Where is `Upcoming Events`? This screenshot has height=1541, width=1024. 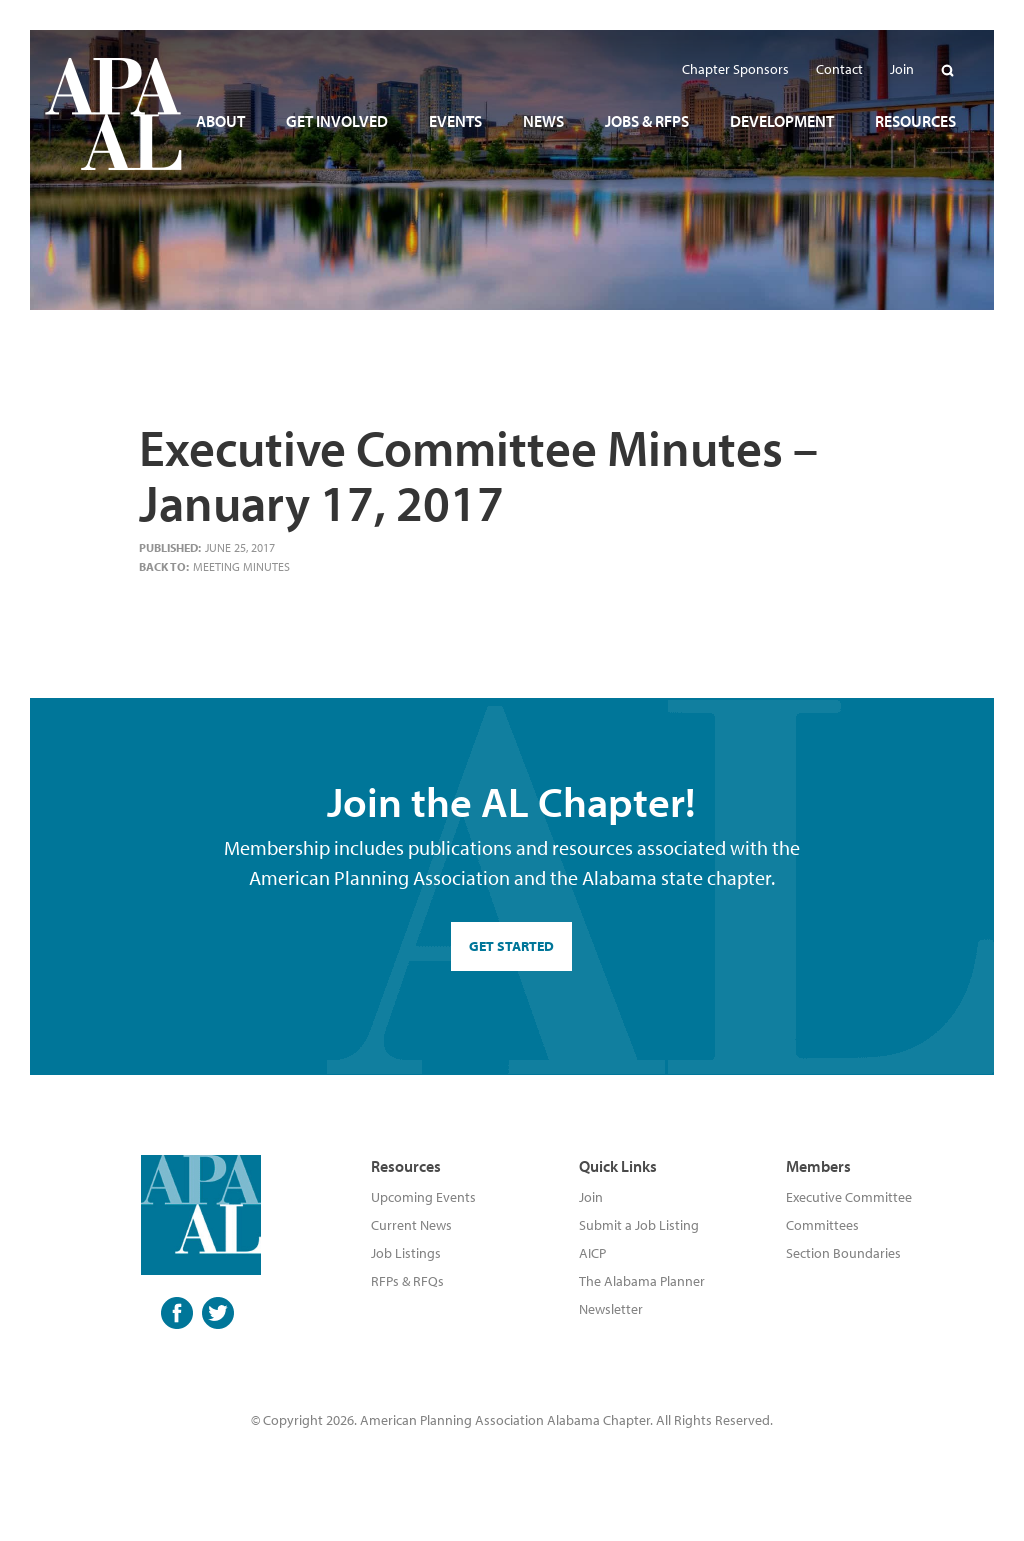
Upcoming Events is located at coordinates (423, 1197).